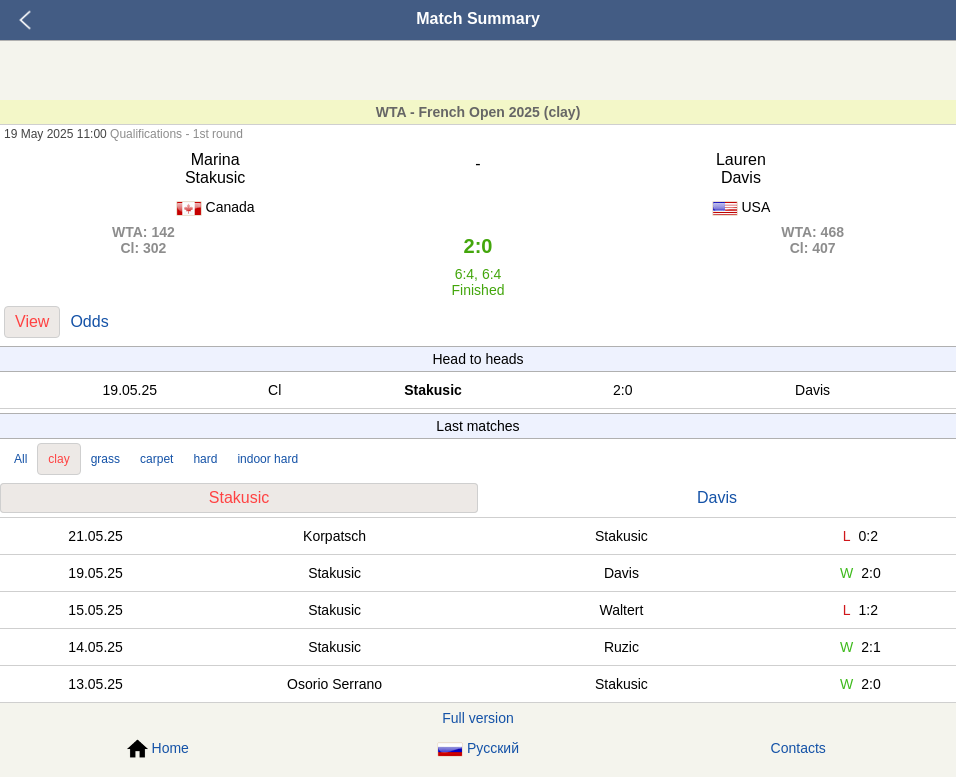  Describe the element at coordinates (105, 459) in the screenshot. I see `grass` at that location.